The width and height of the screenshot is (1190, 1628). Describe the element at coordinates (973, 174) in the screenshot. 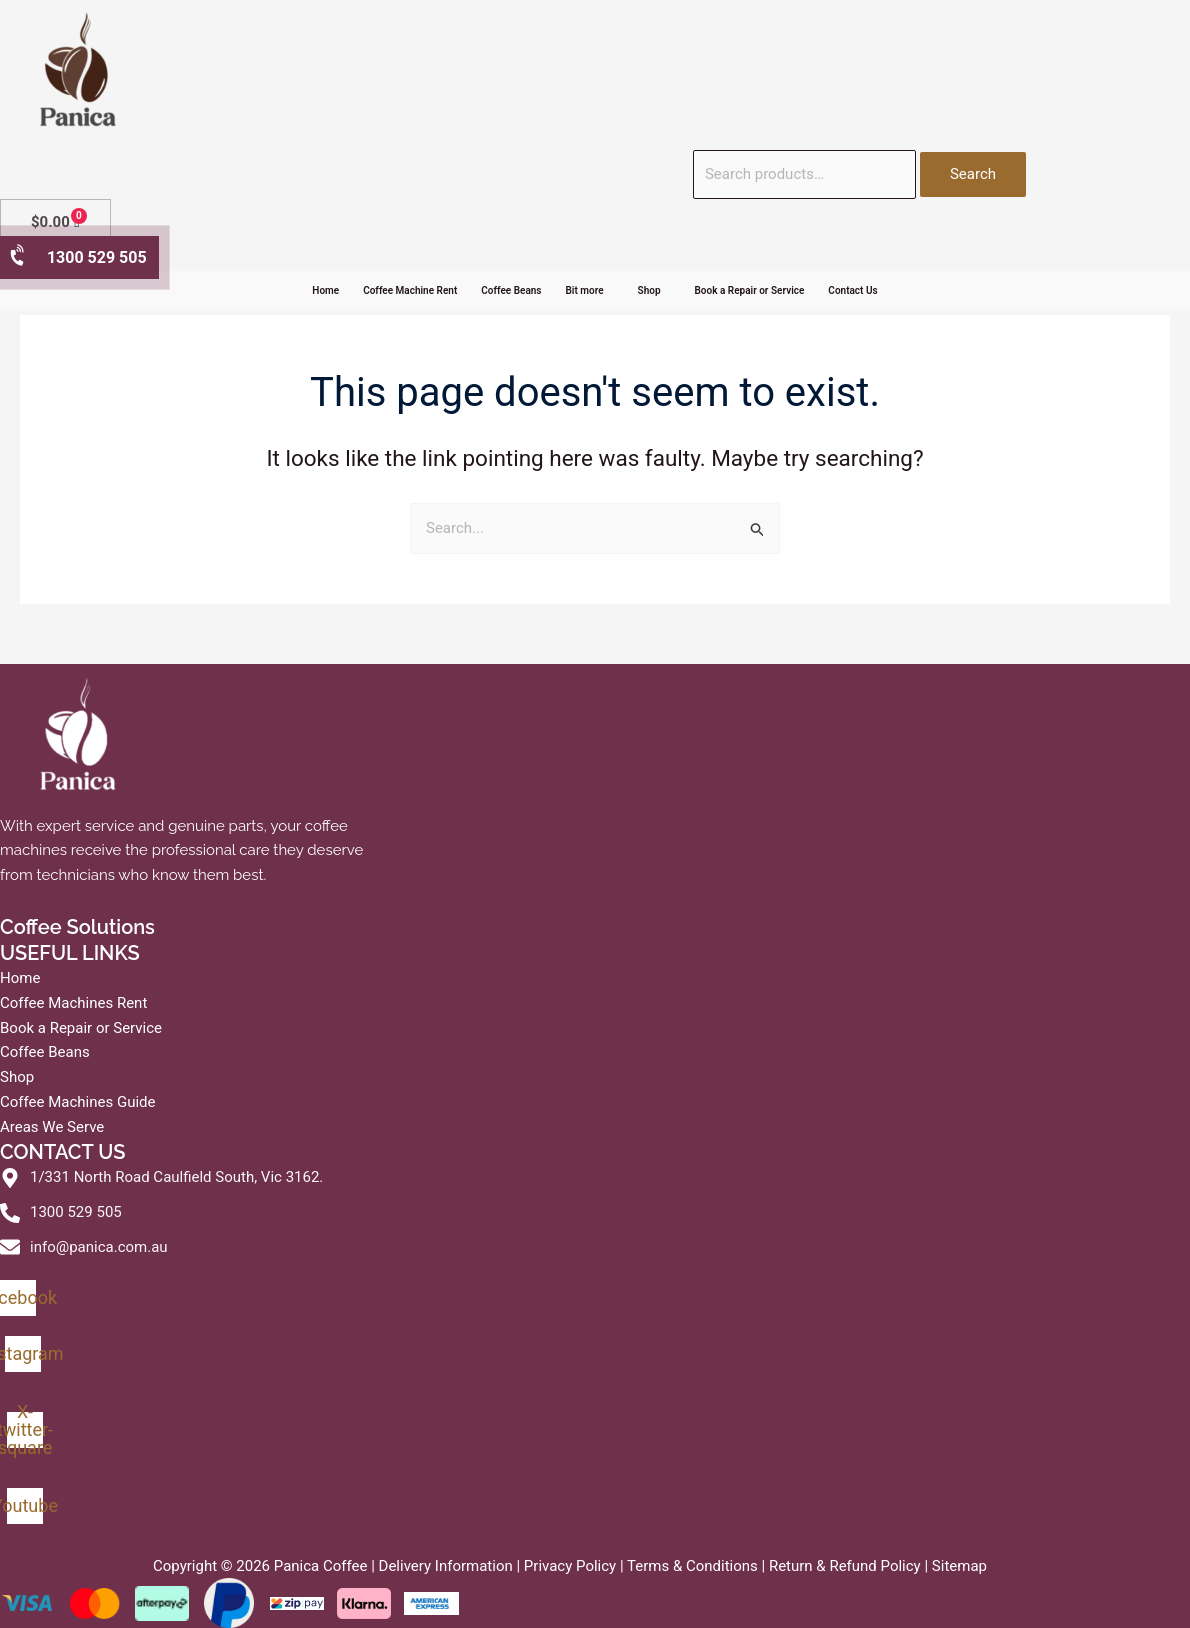

I see `Search` at that location.